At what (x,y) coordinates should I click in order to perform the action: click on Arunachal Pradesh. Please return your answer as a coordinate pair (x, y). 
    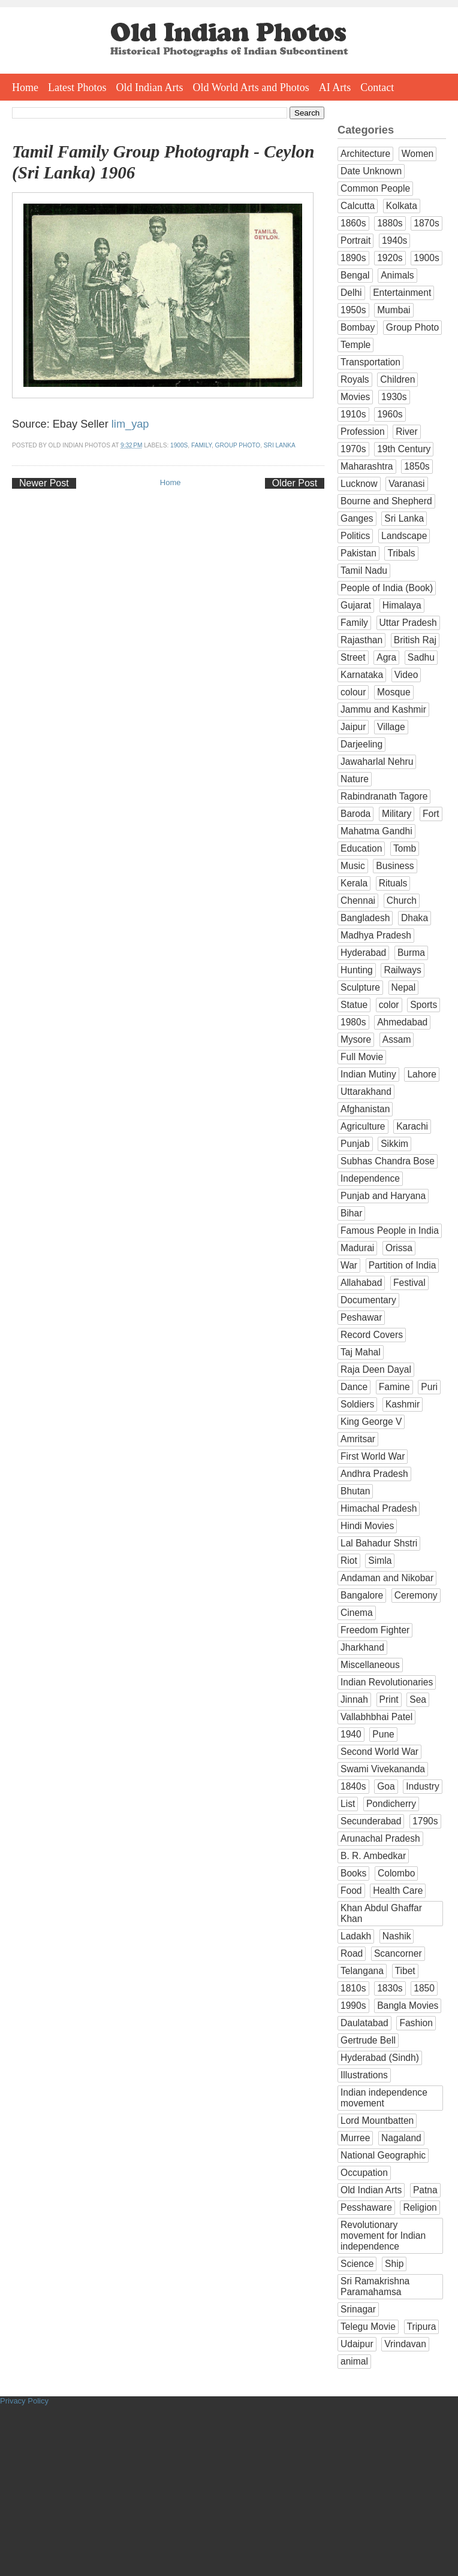
    Looking at the image, I should click on (380, 1838).